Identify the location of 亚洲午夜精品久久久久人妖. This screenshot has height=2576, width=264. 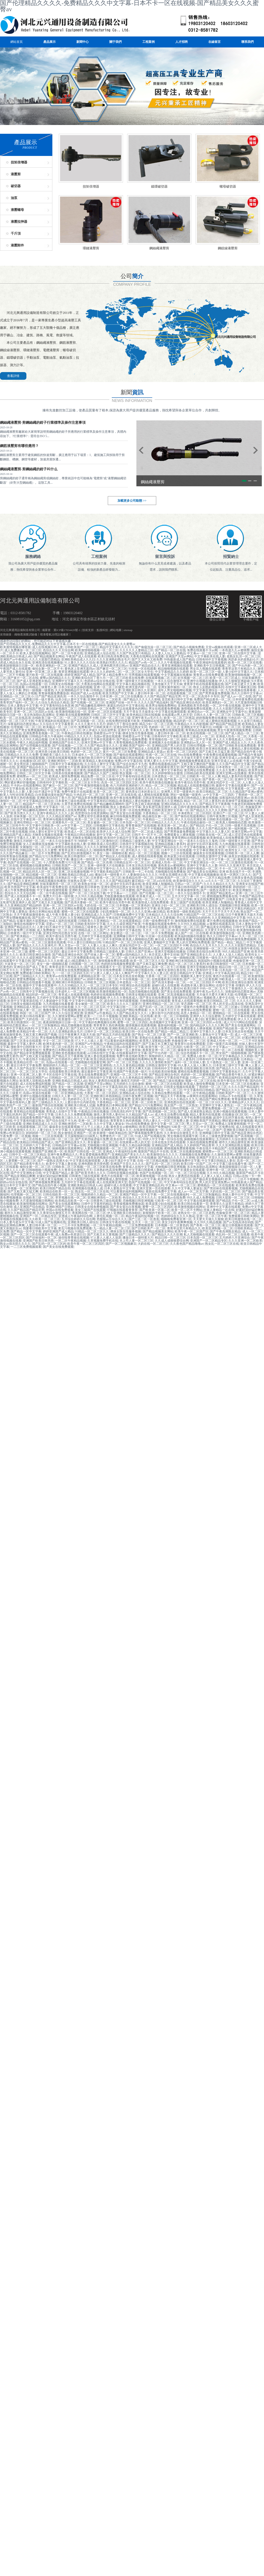
(55, 813).